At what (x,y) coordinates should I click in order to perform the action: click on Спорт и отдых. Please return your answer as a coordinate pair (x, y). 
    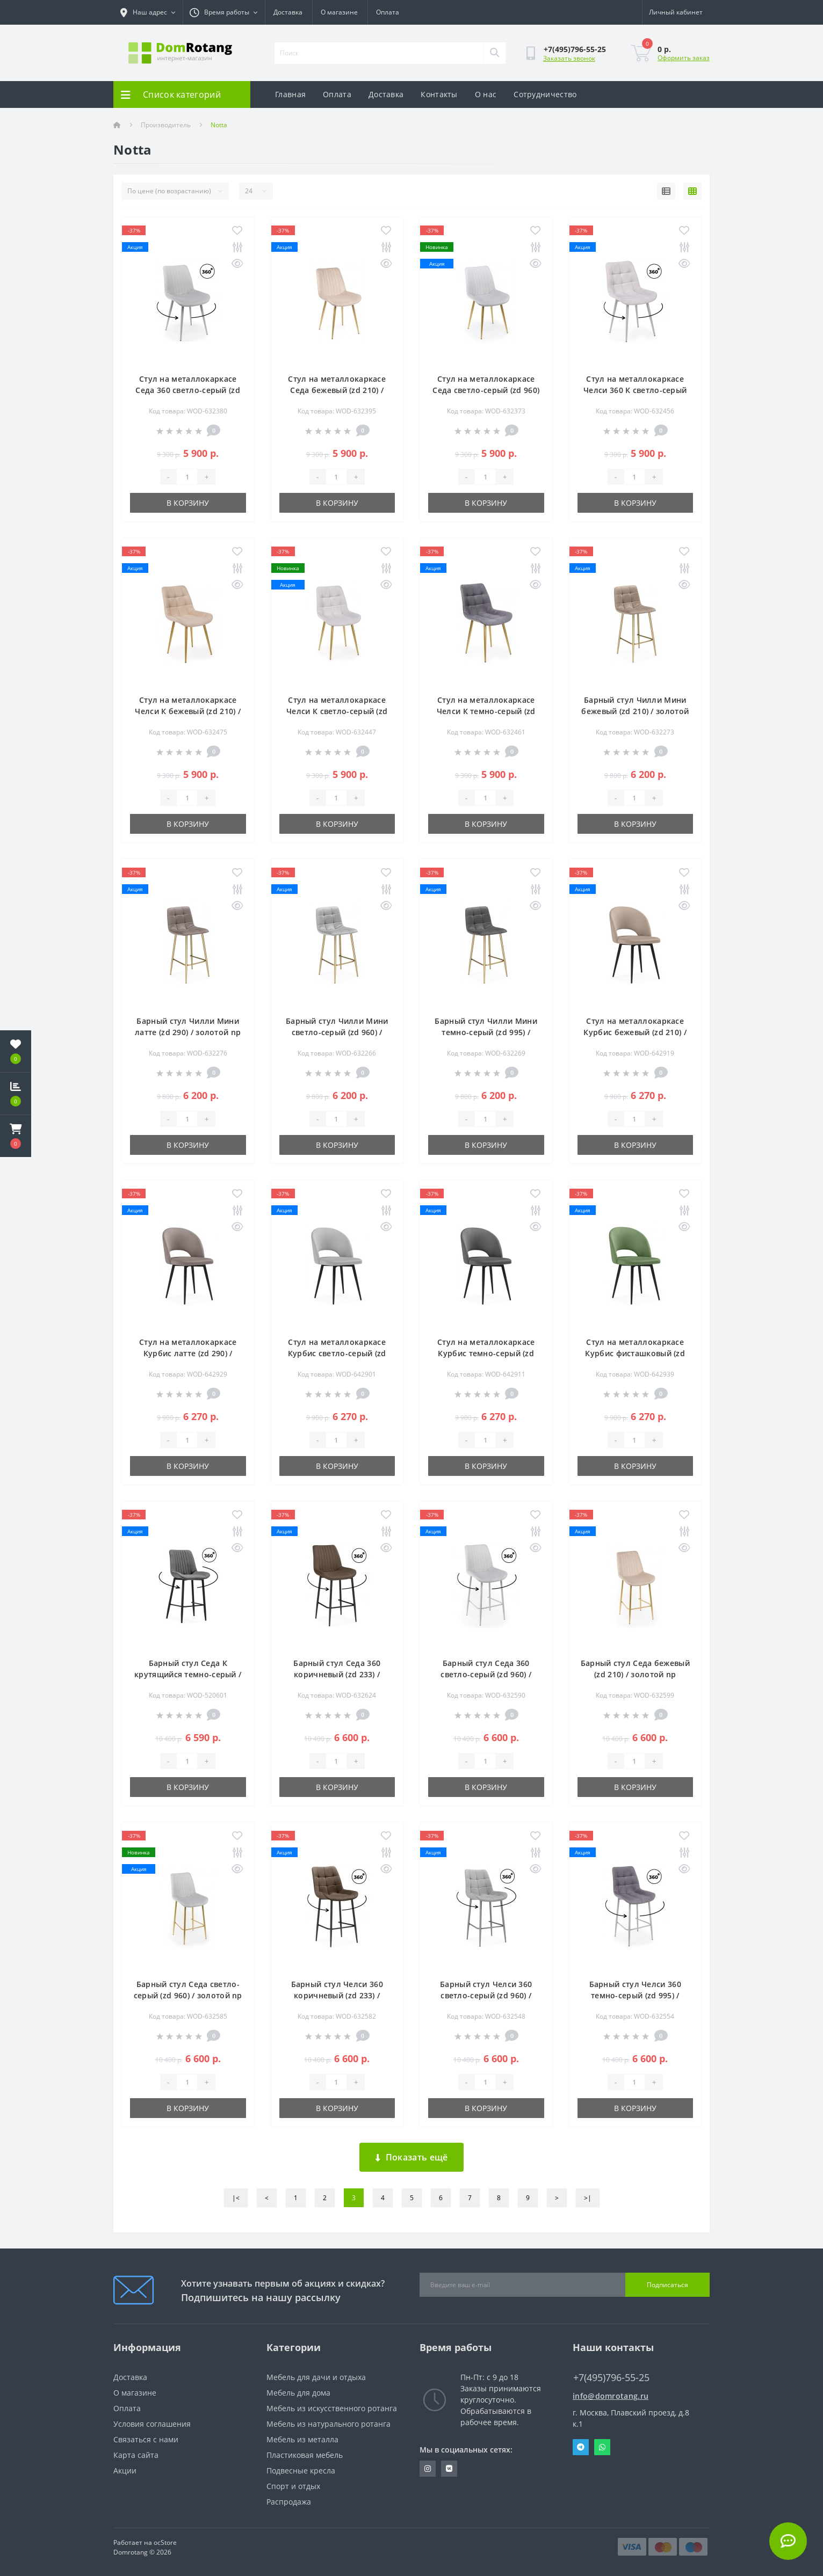
    Looking at the image, I should click on (293, 2486).